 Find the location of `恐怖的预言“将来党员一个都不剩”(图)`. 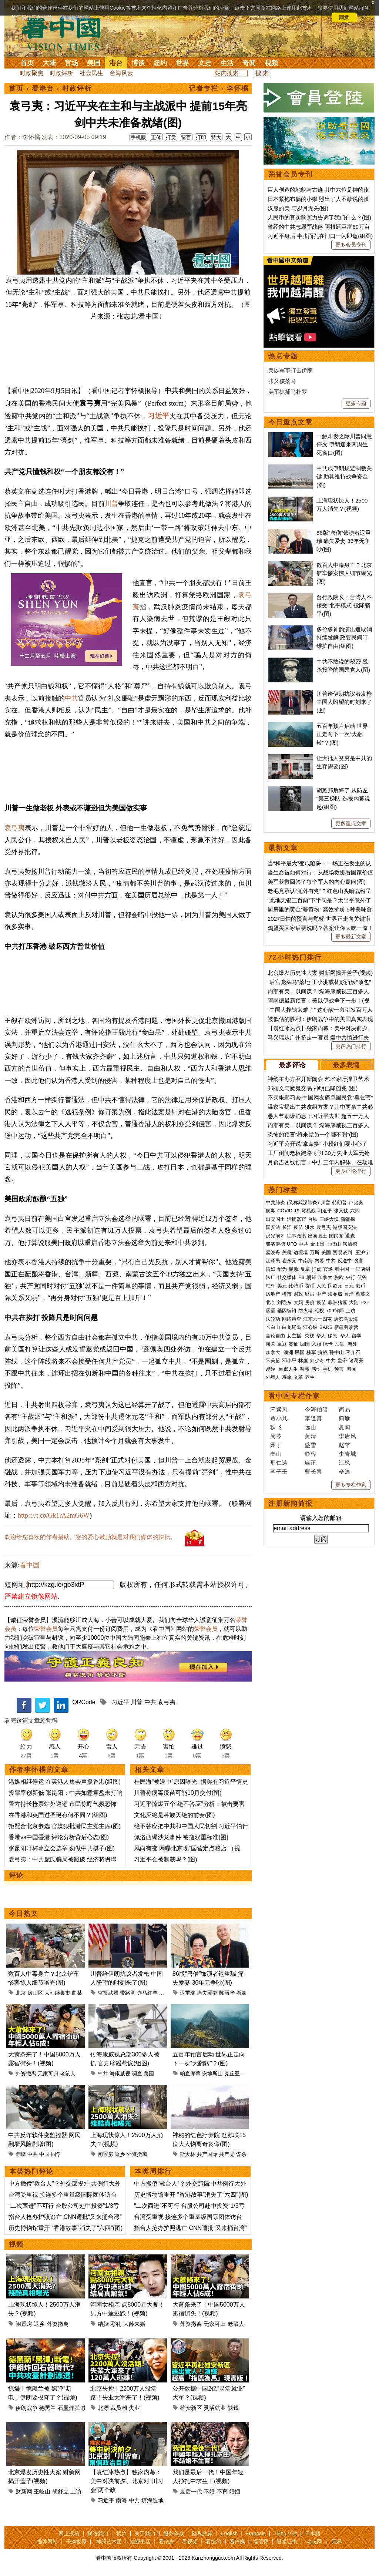

恐怖的预言“将来党员一个都不剩”(图) is located at coordinates (313, 1134).